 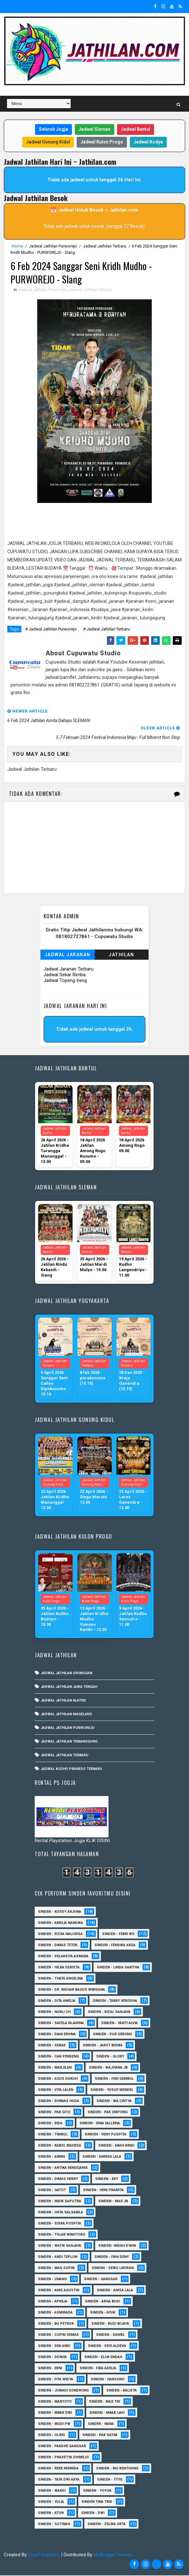 What do you see at coordinates (100, 2124) in the screenshot?
I see `Sinden - Rina Falleria` at bounding box center [100, 2124].